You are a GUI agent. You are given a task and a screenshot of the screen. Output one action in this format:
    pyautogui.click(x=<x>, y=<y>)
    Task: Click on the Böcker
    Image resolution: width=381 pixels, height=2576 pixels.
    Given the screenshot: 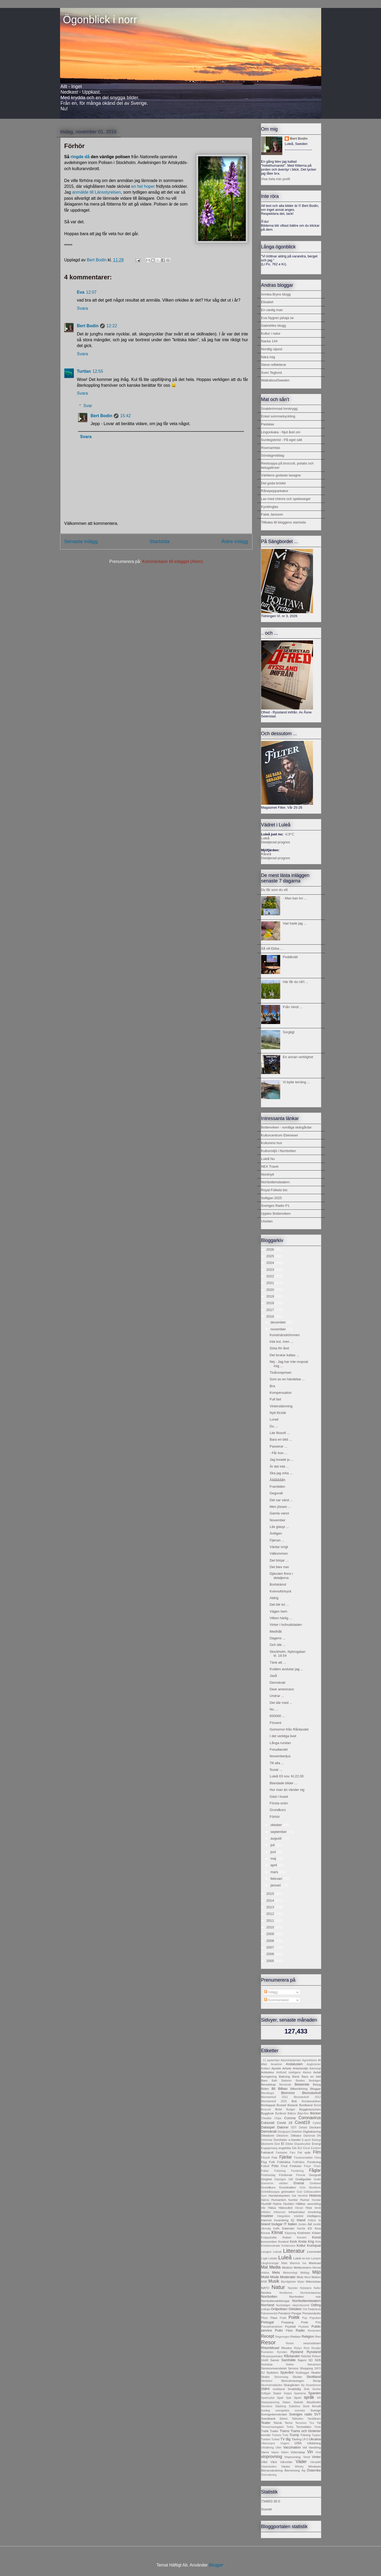 What is the action you would take?
    pyautogui.click(x=315, y=2113)
    